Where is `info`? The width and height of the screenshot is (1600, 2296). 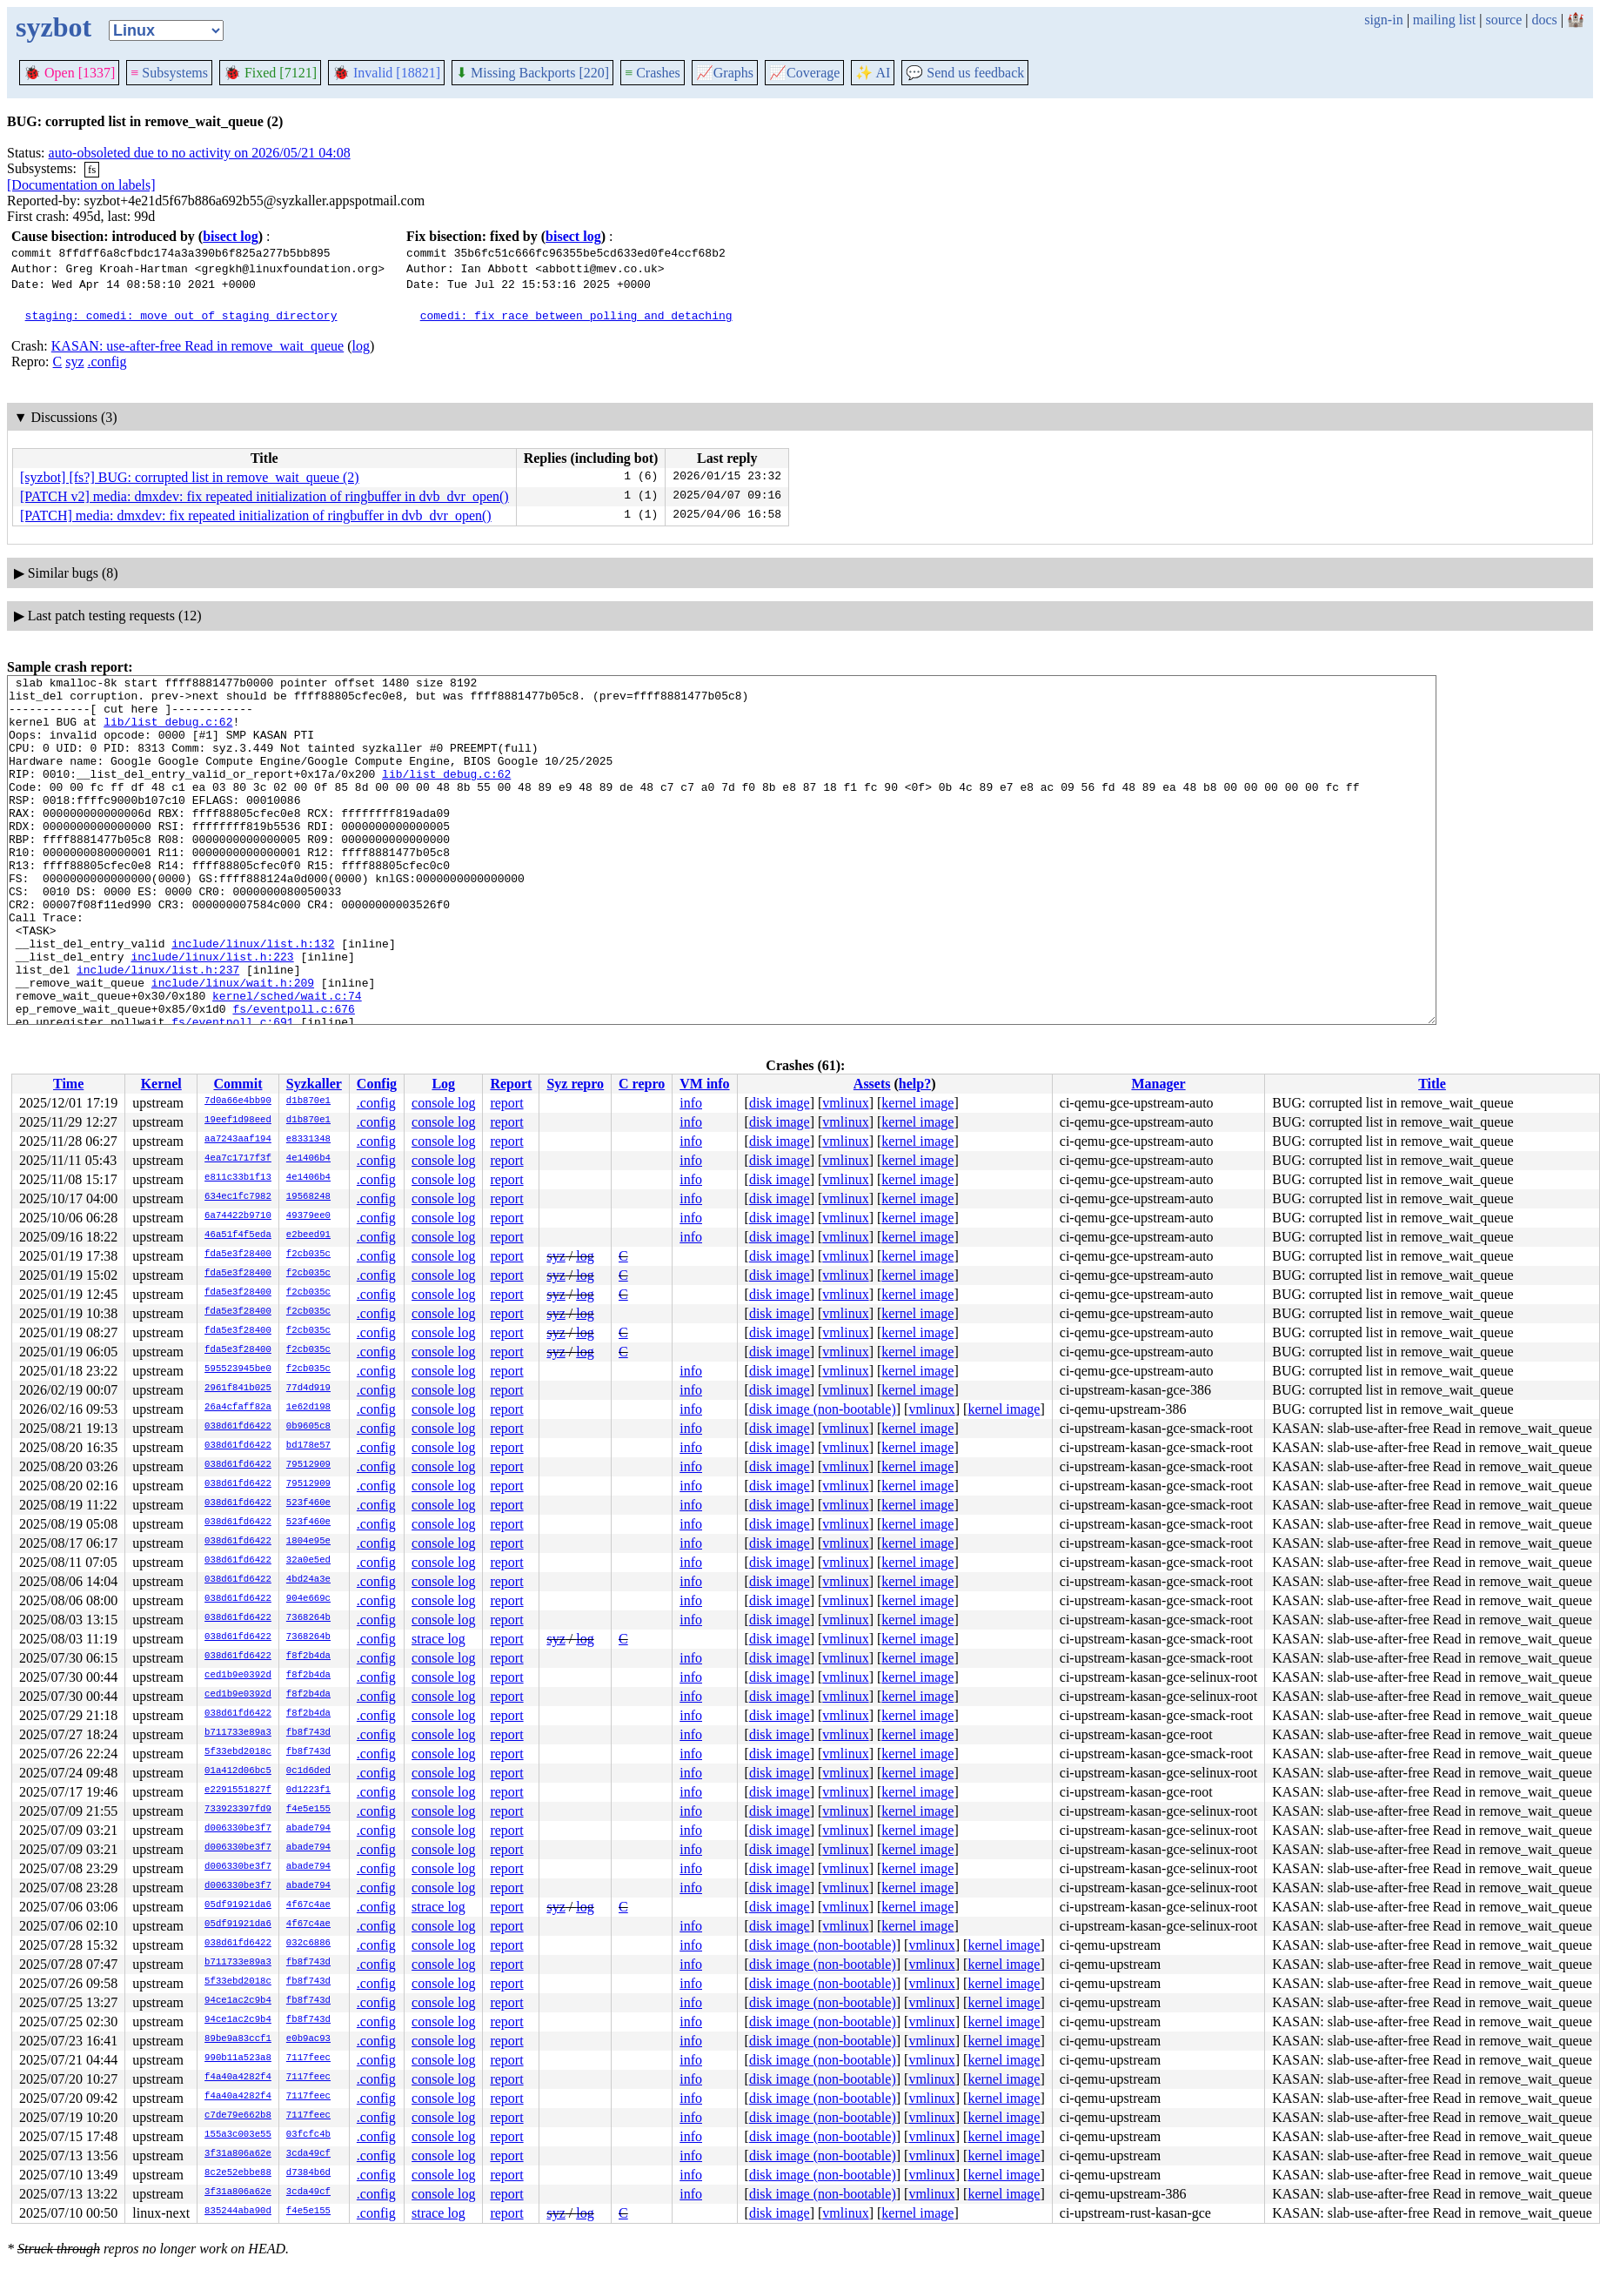
info is located at coordinates (690, 1102).